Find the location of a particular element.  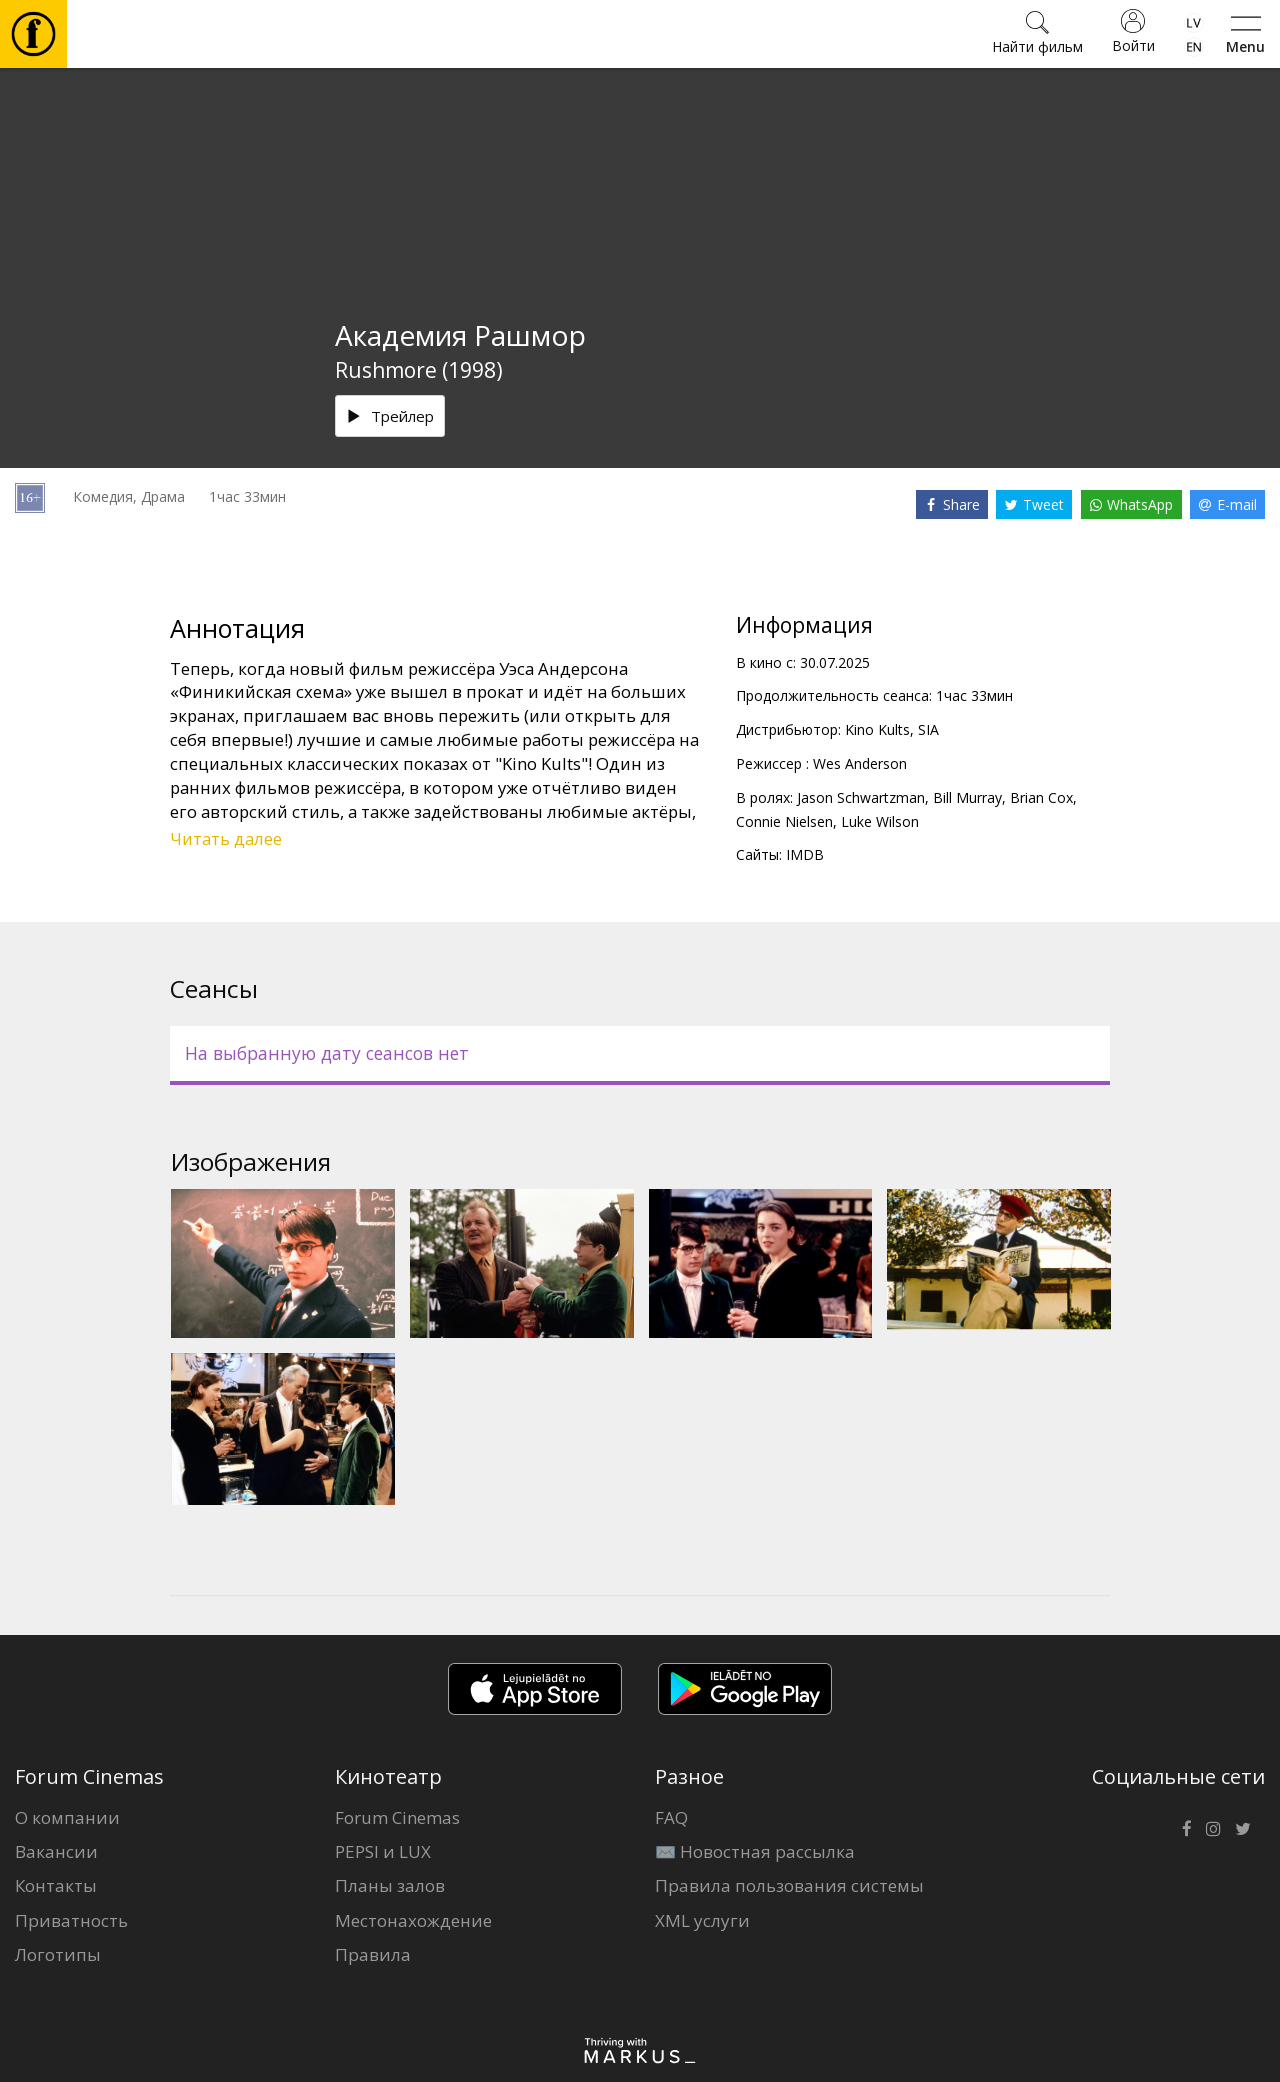

IMDB is located at coordinates (805, 854).